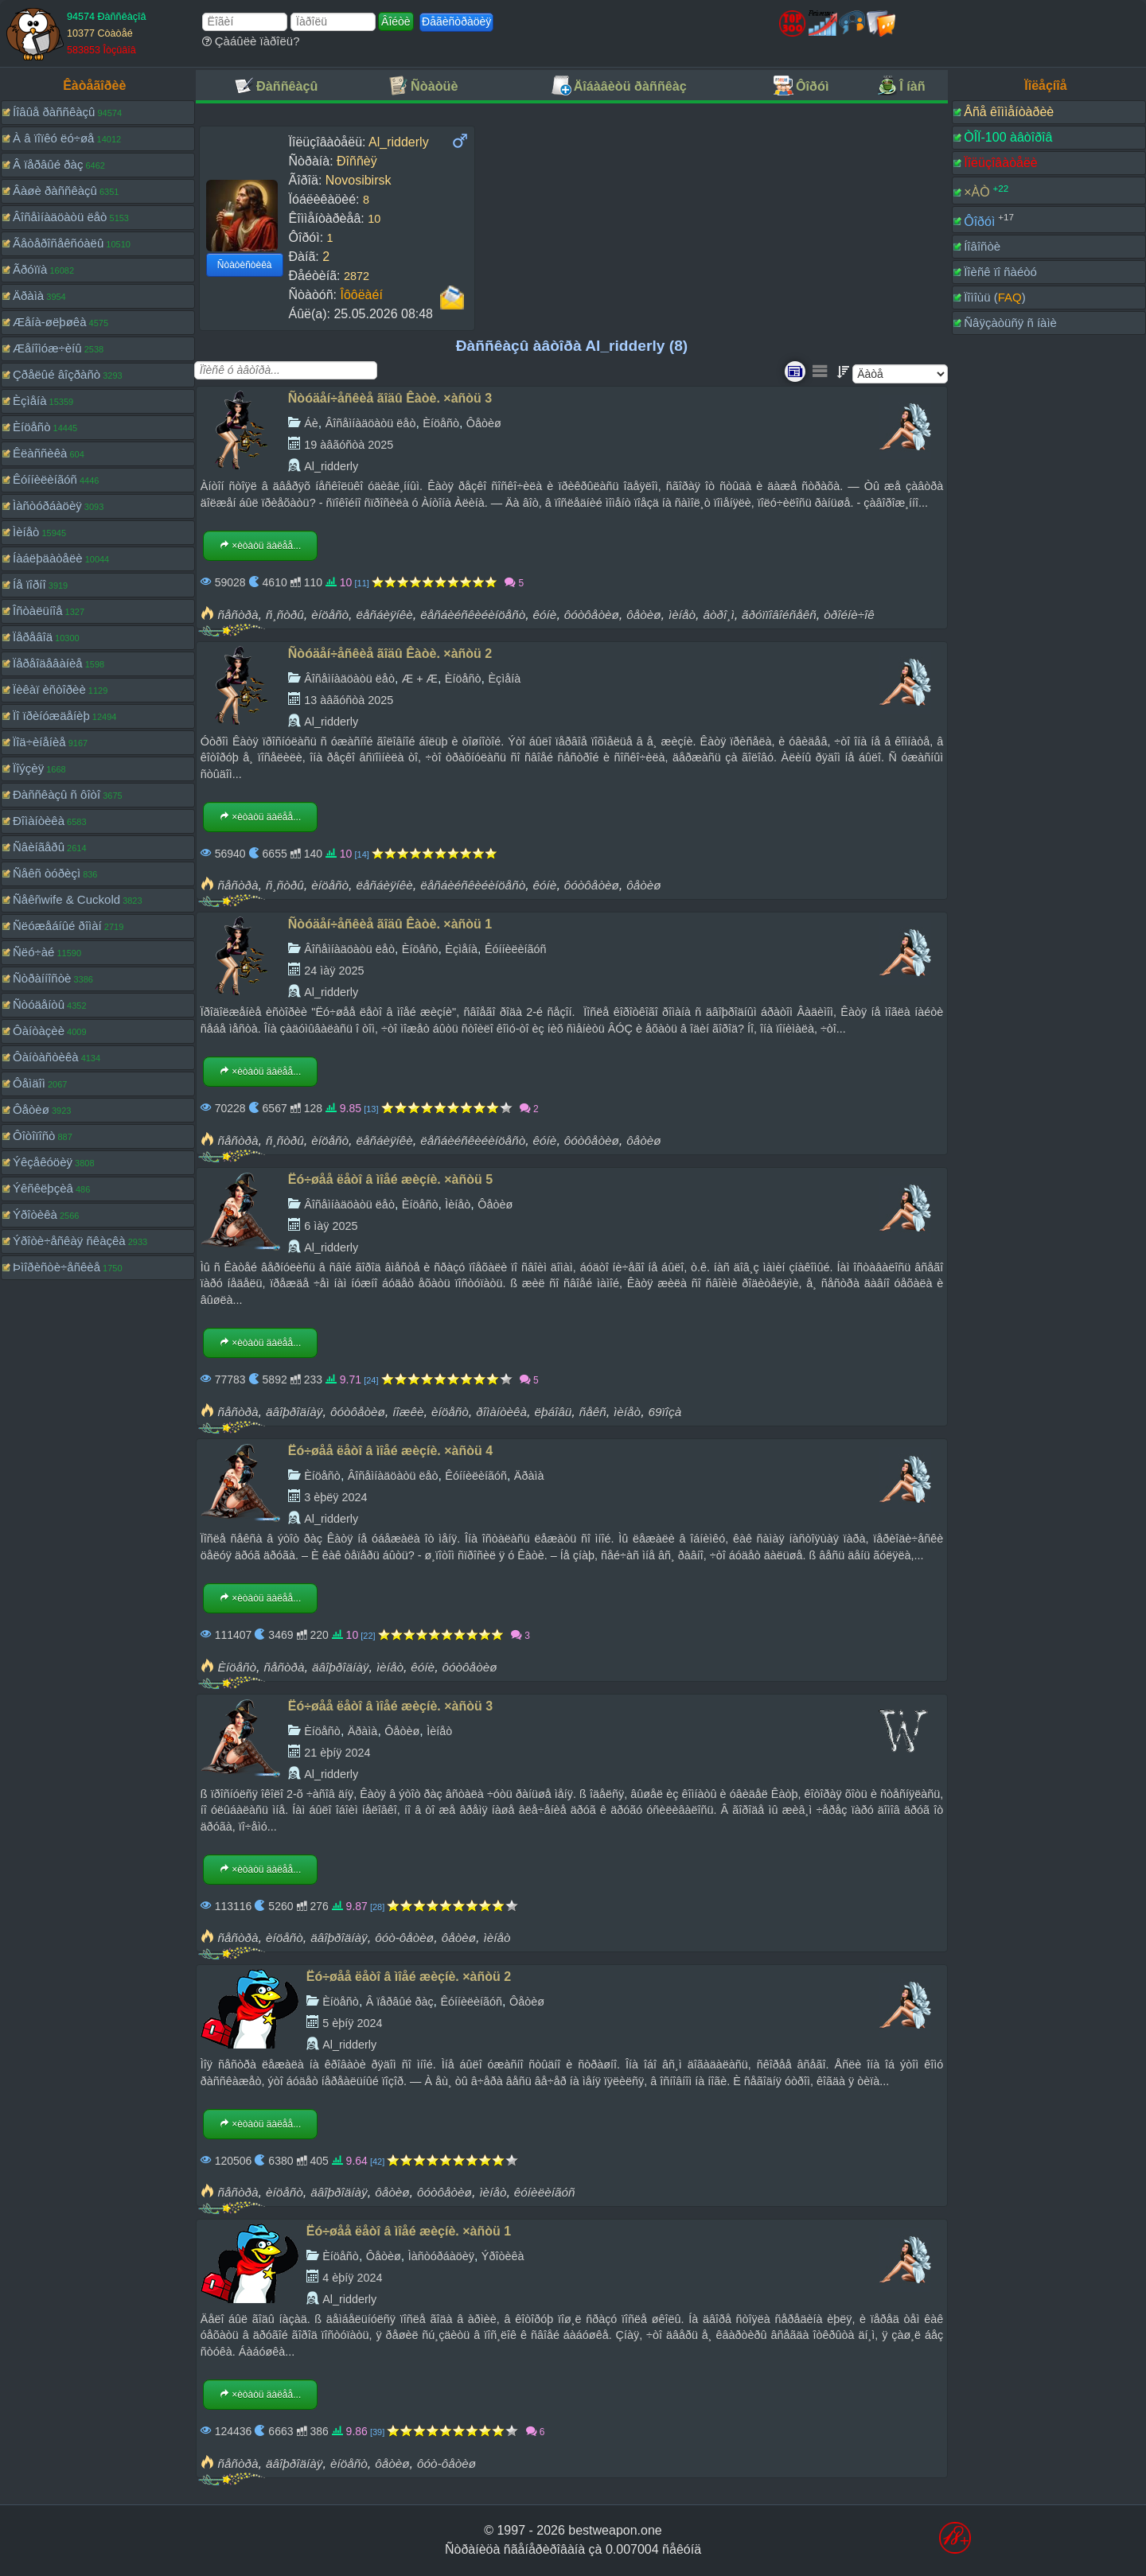 This screenshot has width=1146, height=2576. I want to click on Âàøè ðàññêàçû, so click(55, 190).